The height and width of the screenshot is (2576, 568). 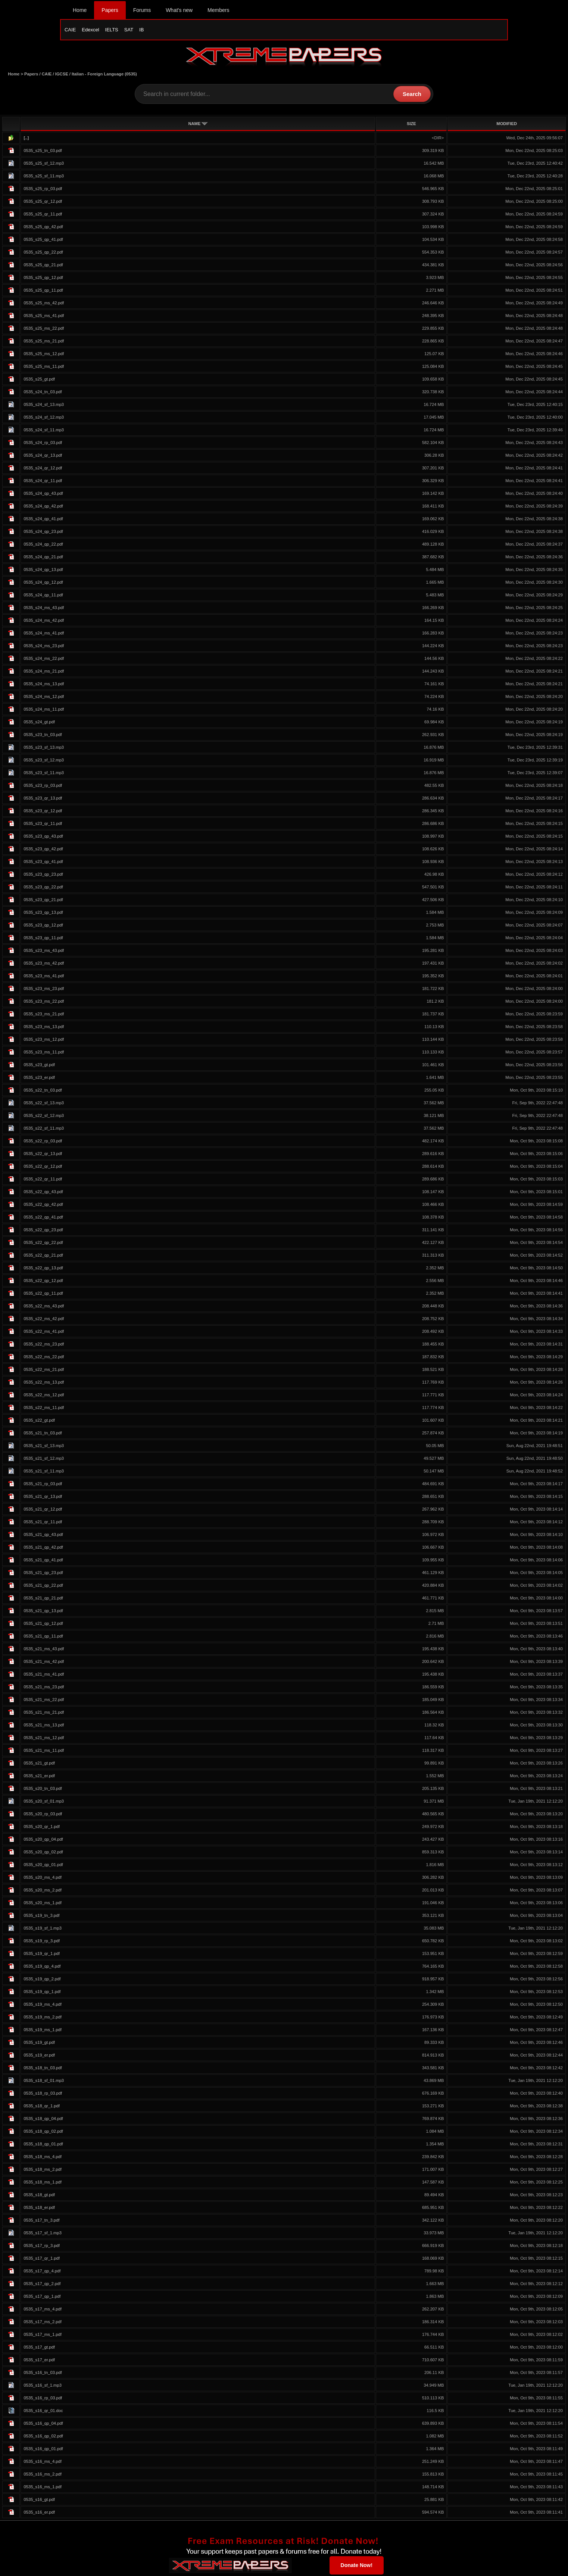 I want to click on 0535_s24_qp_41.pdf, so click(x=43, y=520).